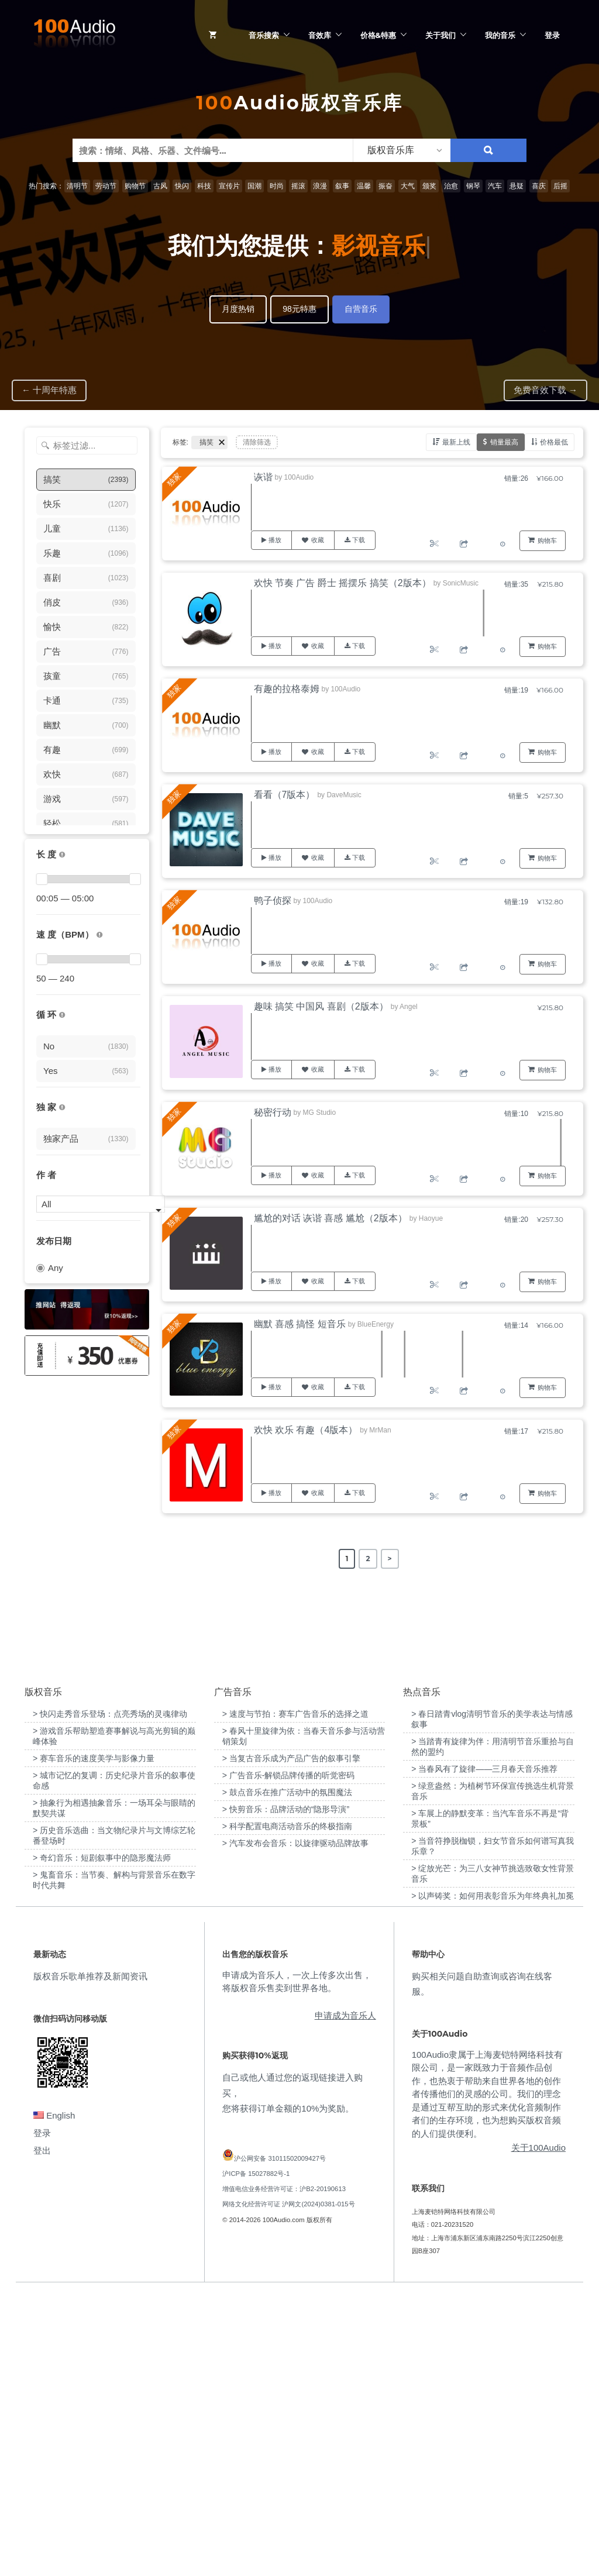 The height and width of the screenshot is (2576, 599). Describe the element at coordinates (539, 186) in the screenshot. I see `喜庆` at that location.